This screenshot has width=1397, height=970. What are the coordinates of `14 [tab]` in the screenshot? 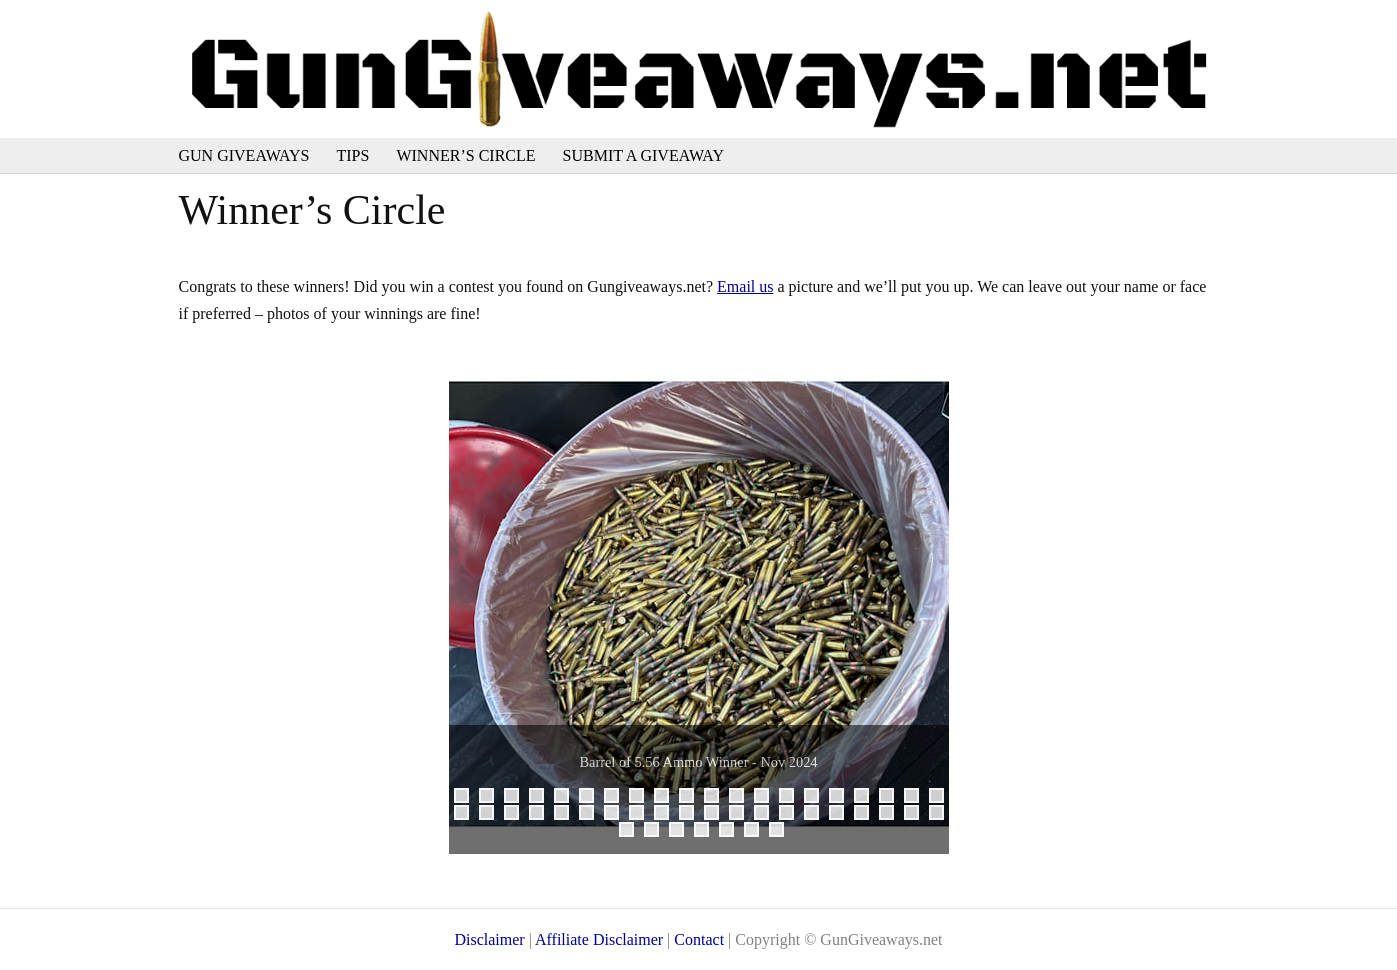 It's located at (792, 798).